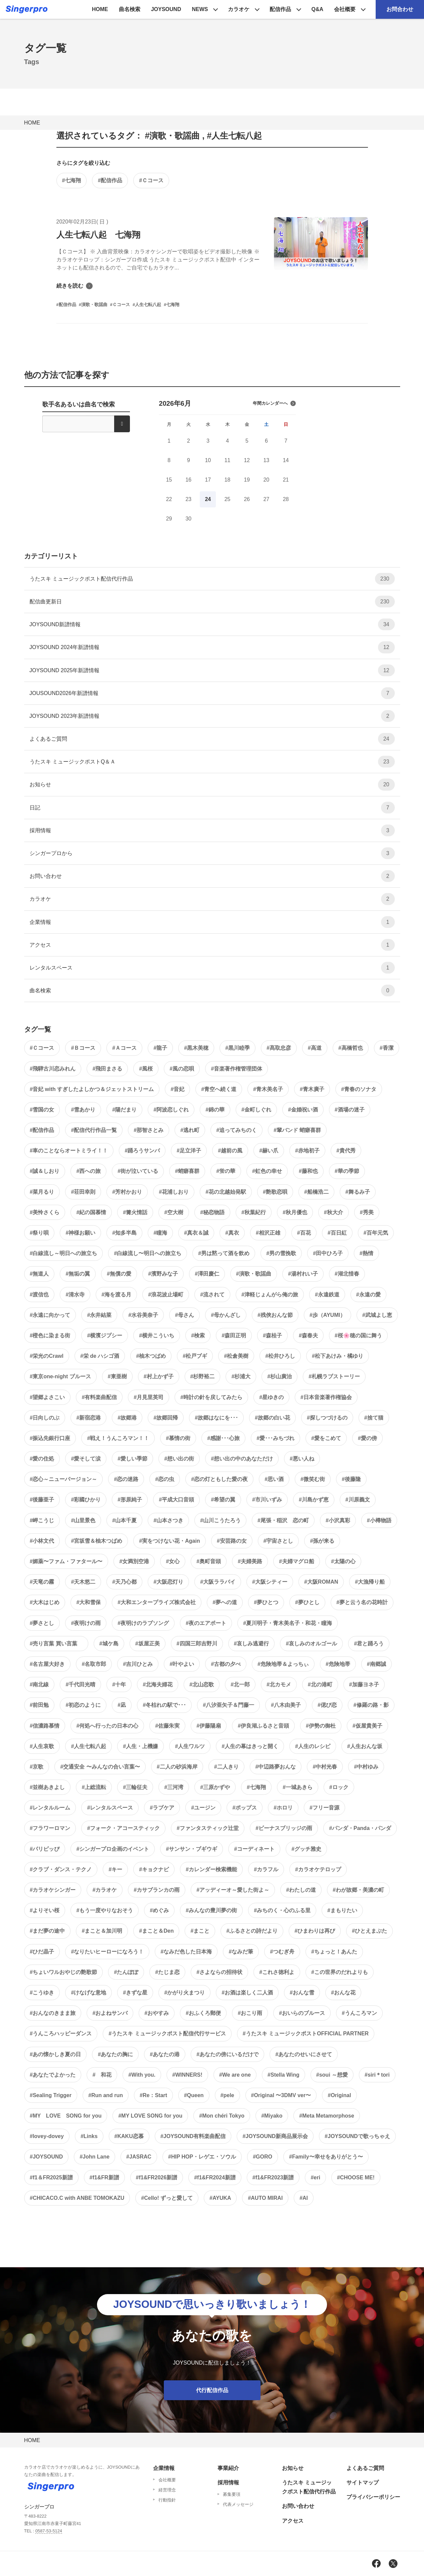 The image size is (424, 2576). I want to click on #微笑む街, so click(312, 1479).